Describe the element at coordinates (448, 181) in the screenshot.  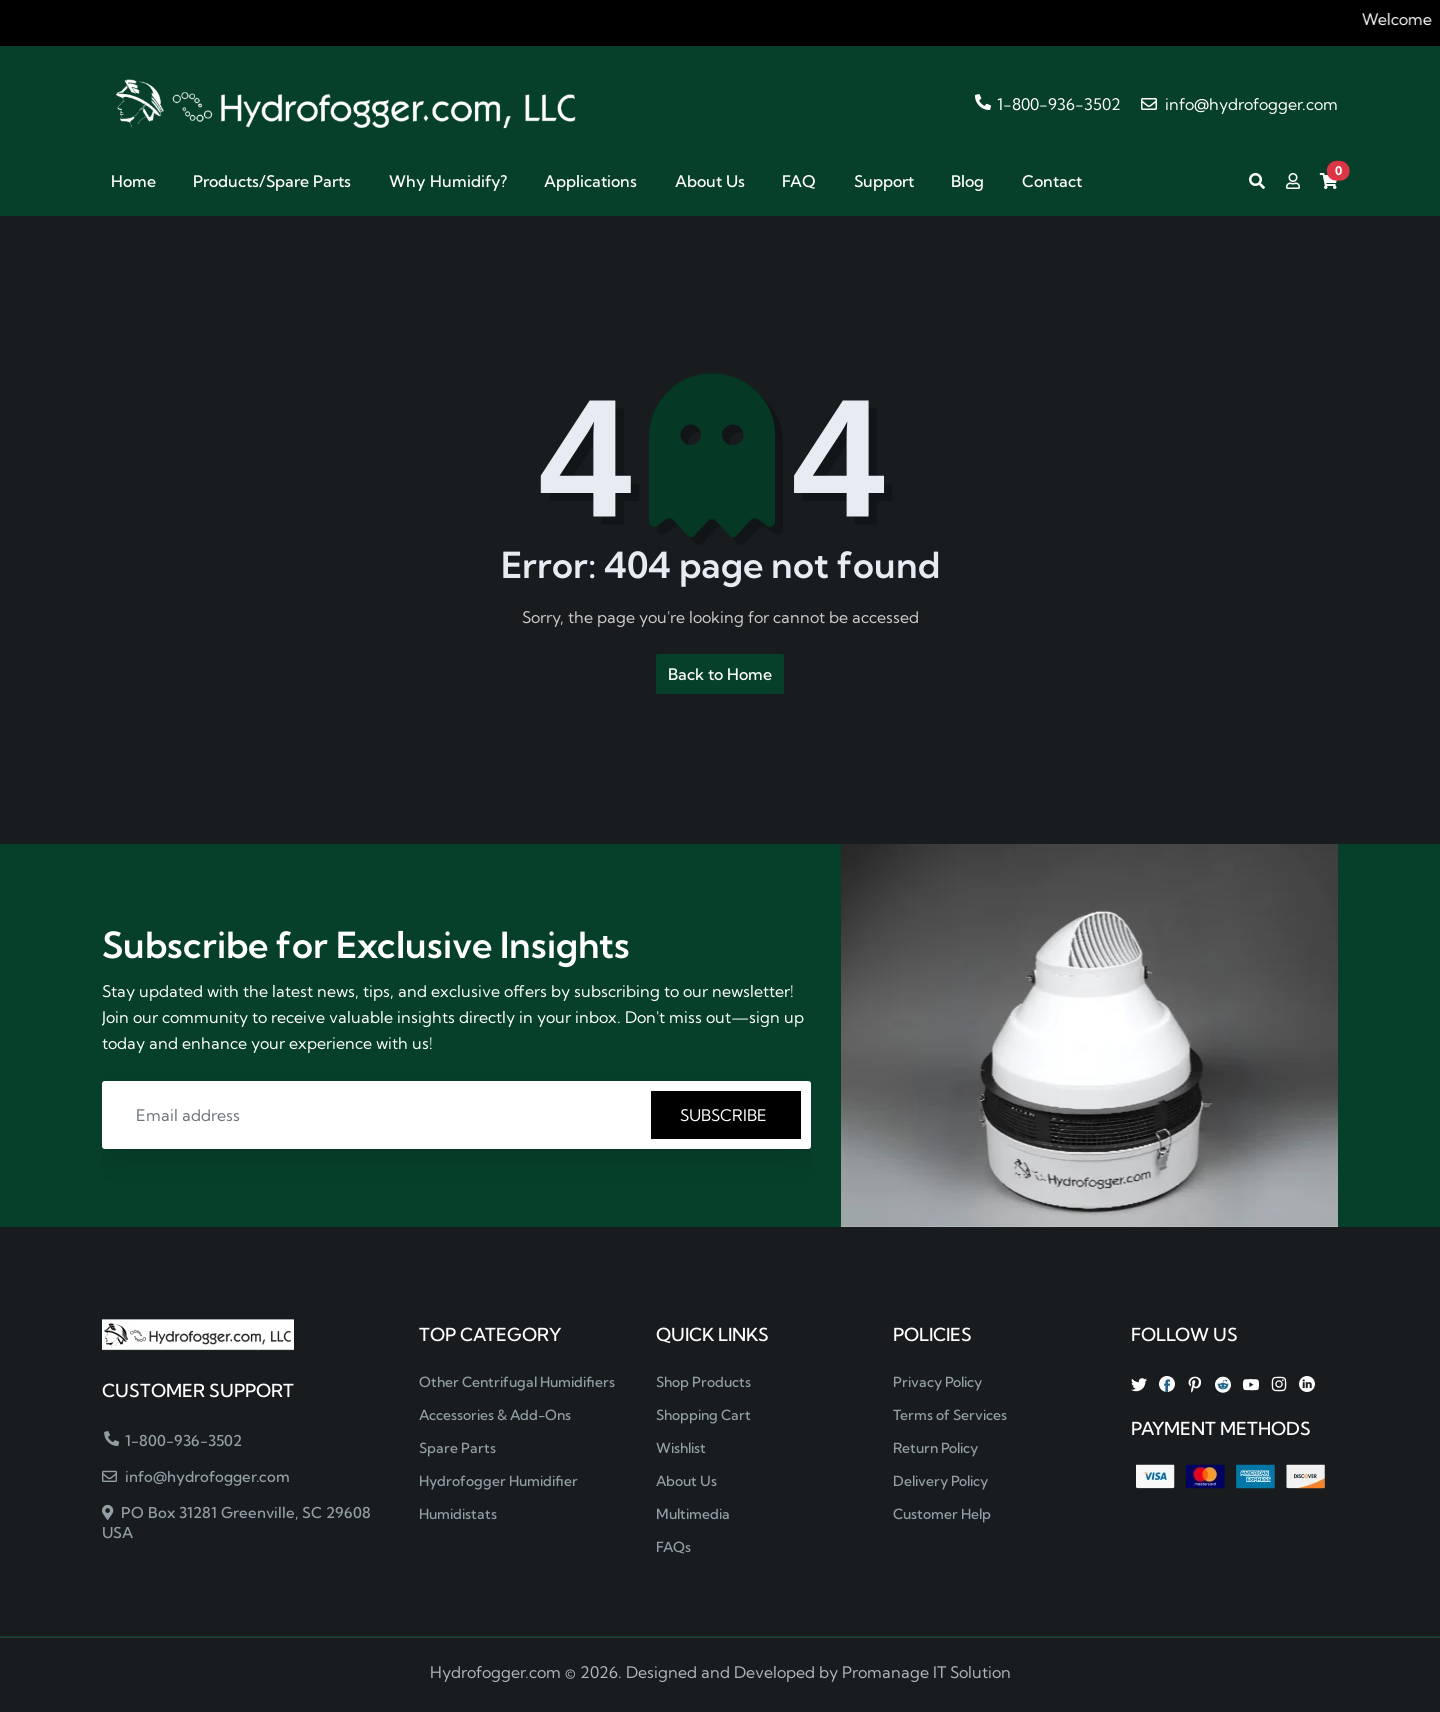
I see `Why Humidify?` at that location.